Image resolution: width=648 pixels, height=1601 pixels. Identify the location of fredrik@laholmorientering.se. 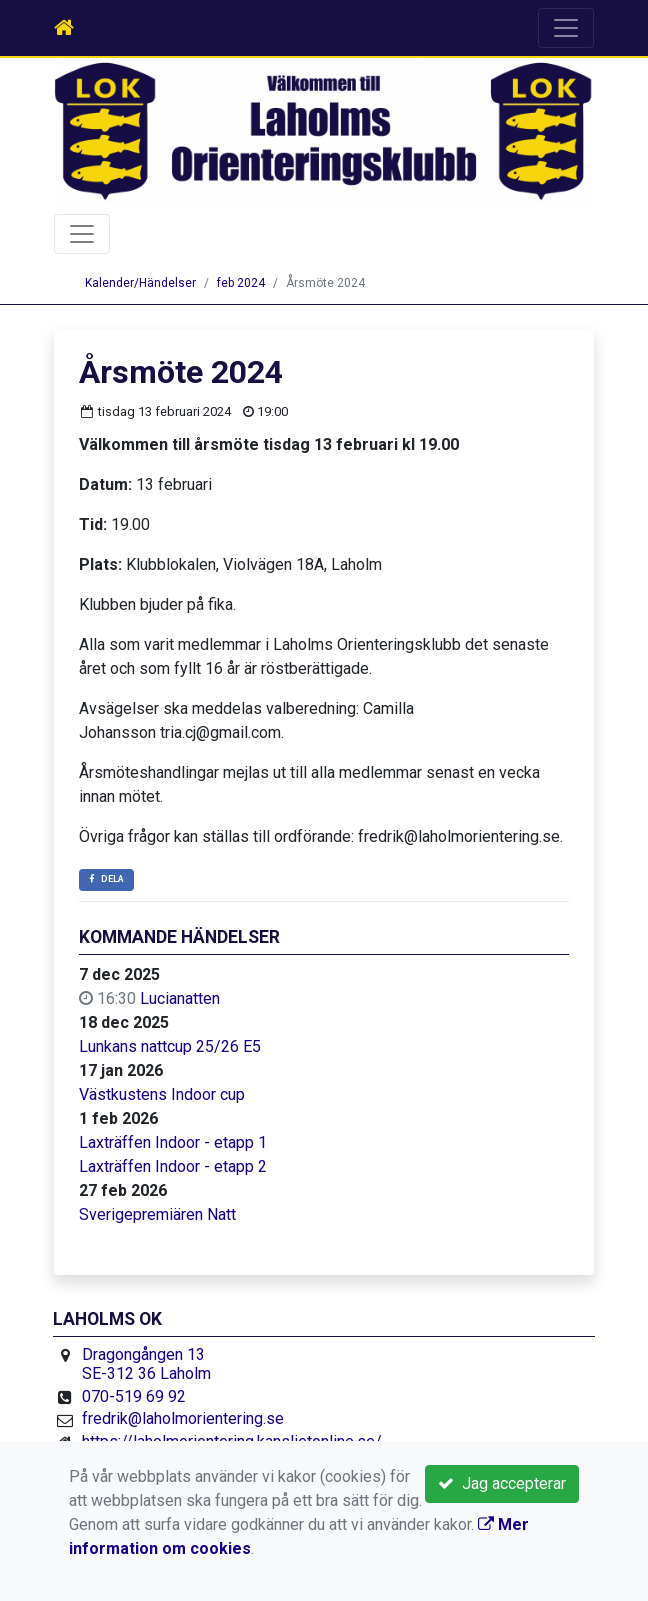
(183, 1418).